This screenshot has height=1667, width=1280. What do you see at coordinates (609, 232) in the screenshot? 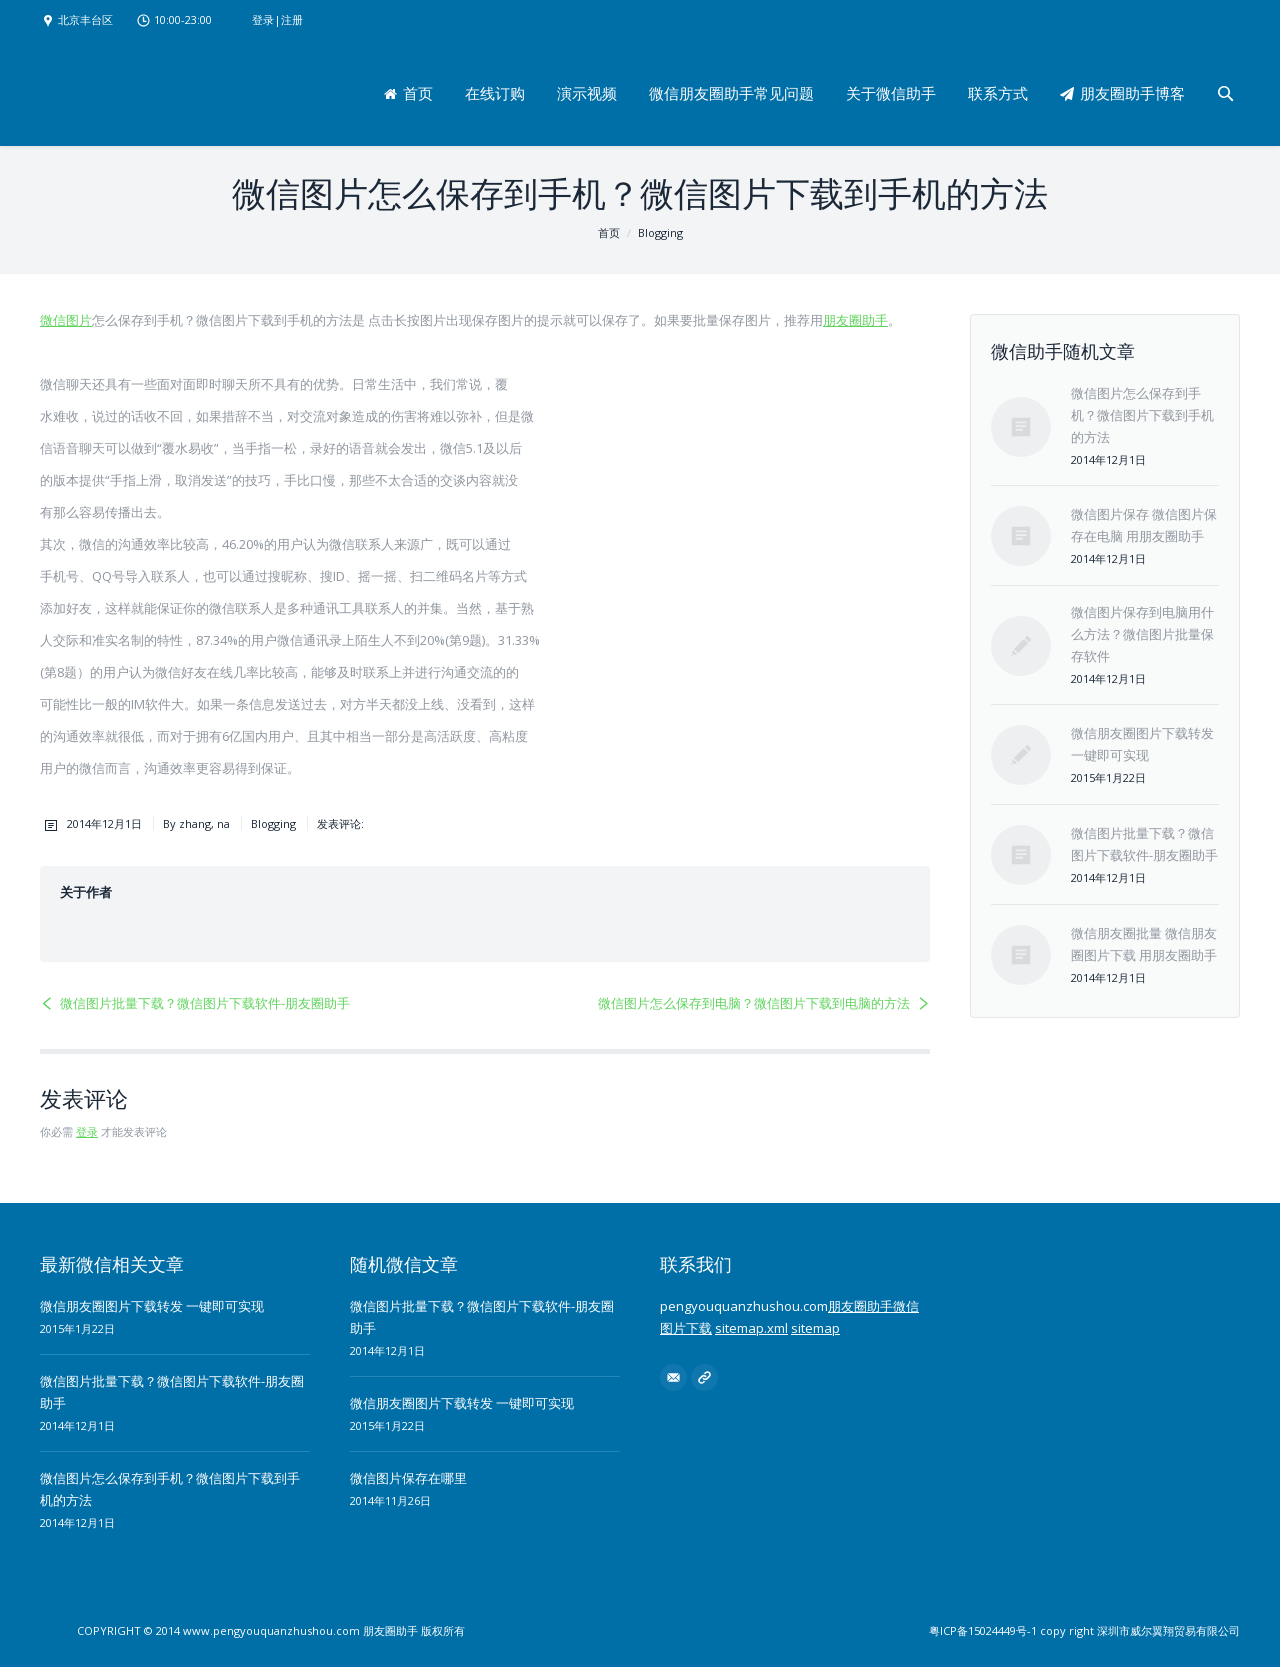
I see `首页` at bounding box center [609, 232].